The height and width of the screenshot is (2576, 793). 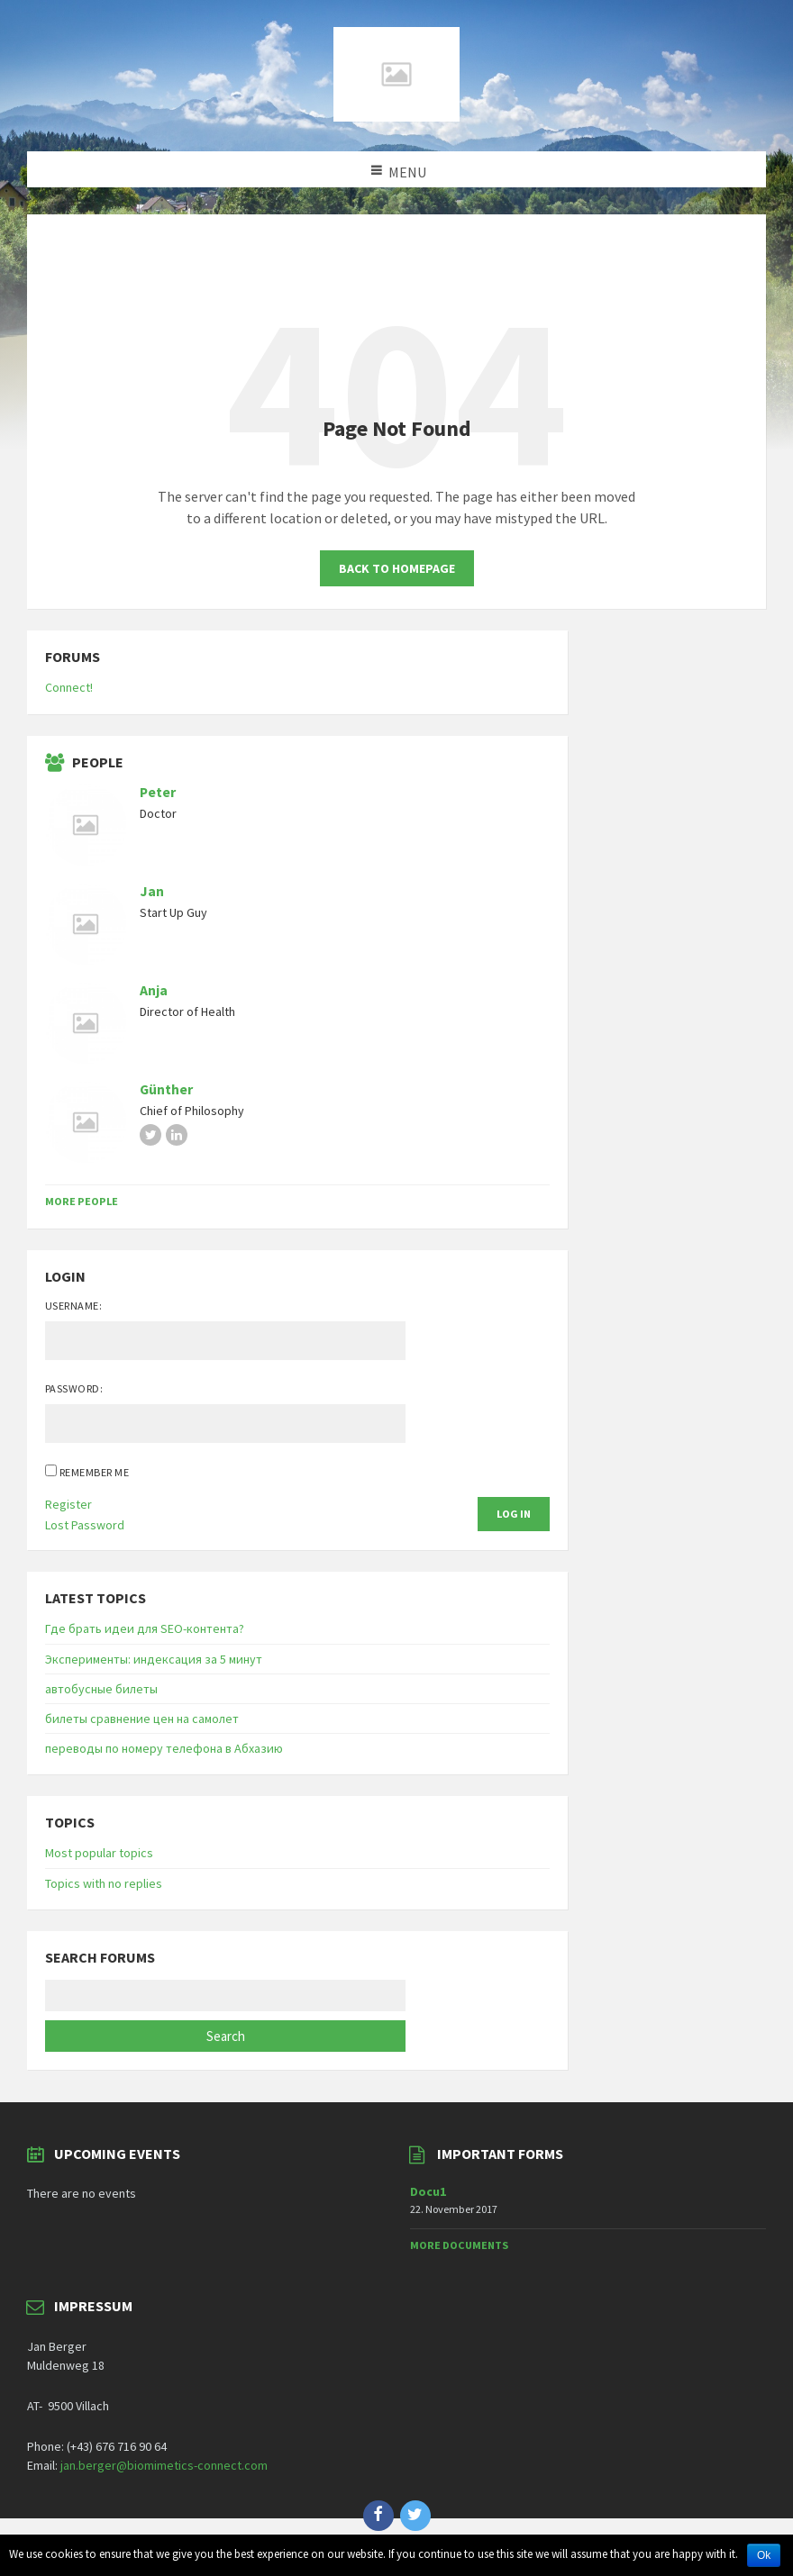 I want to click on Ok, so click(x=763, y=2555).